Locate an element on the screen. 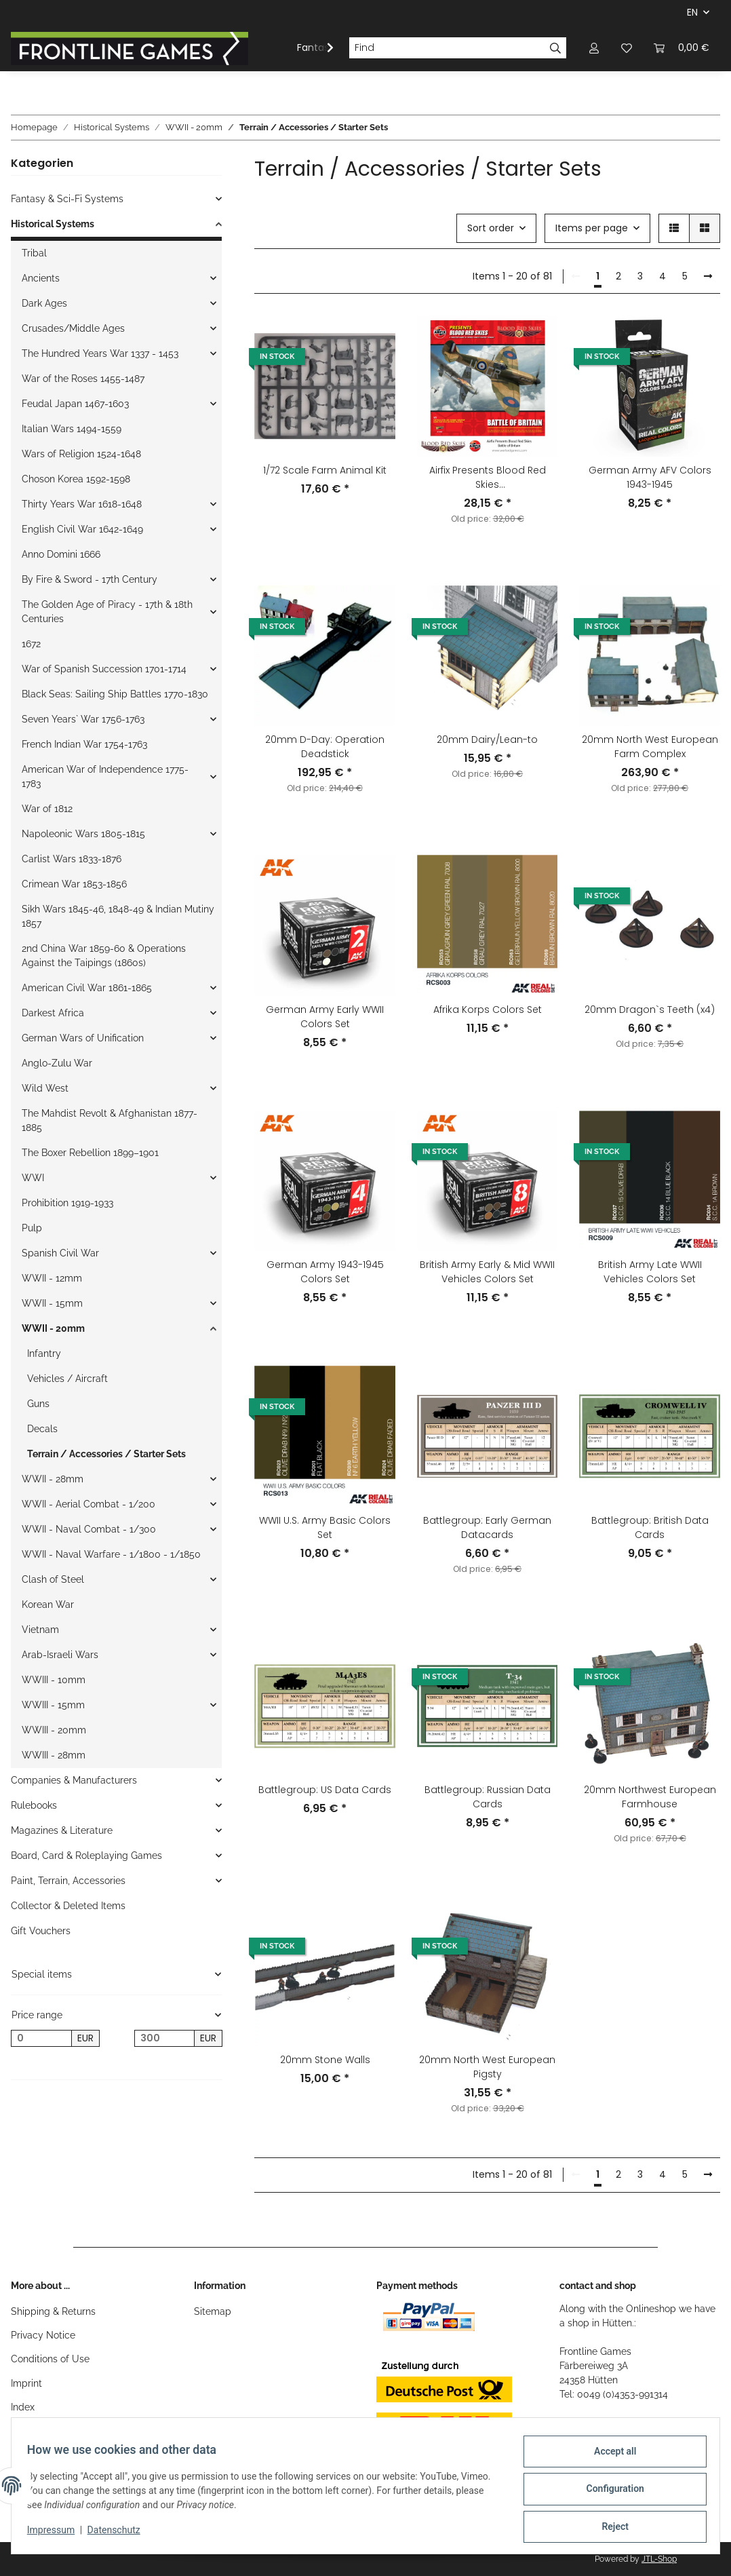  WWII - 12mm is located at coordinates (52, 1278).